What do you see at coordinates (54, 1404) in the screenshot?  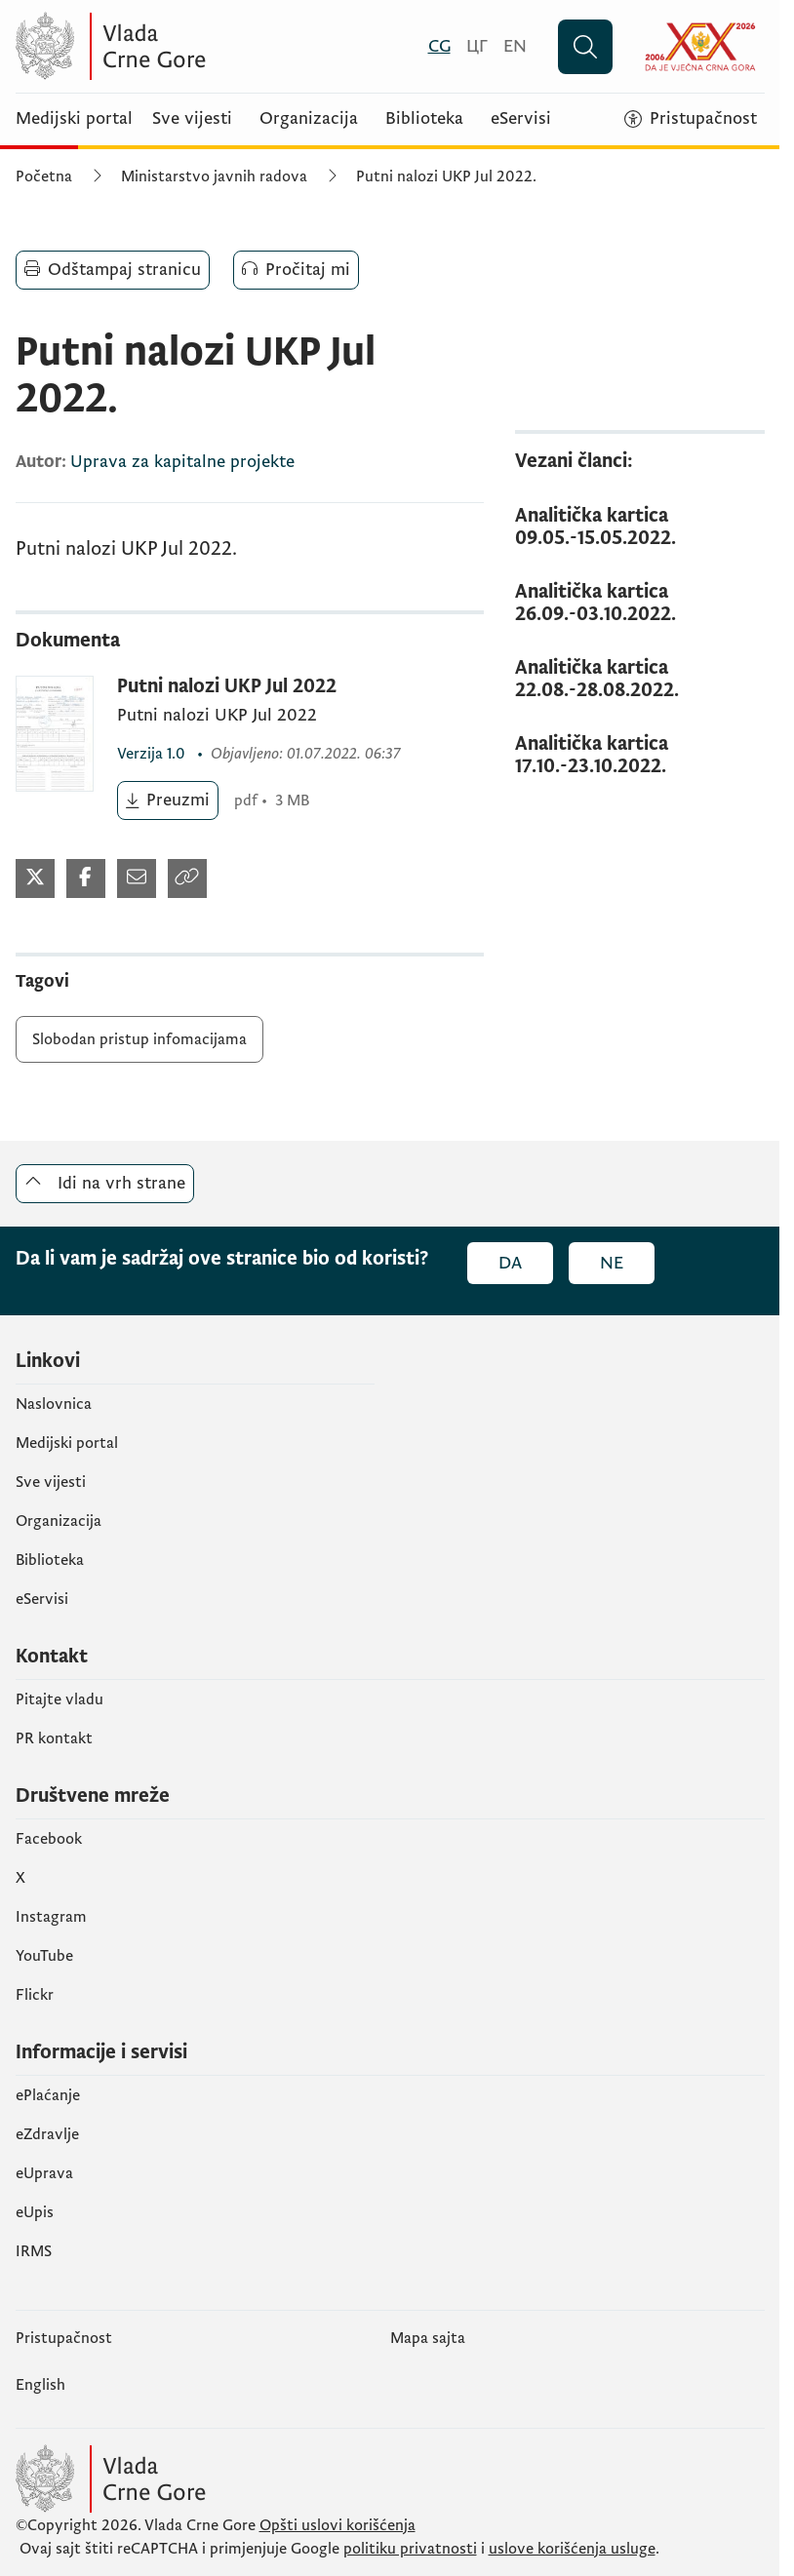 I see `Naslovnica` at bounding box center [54, 1404].